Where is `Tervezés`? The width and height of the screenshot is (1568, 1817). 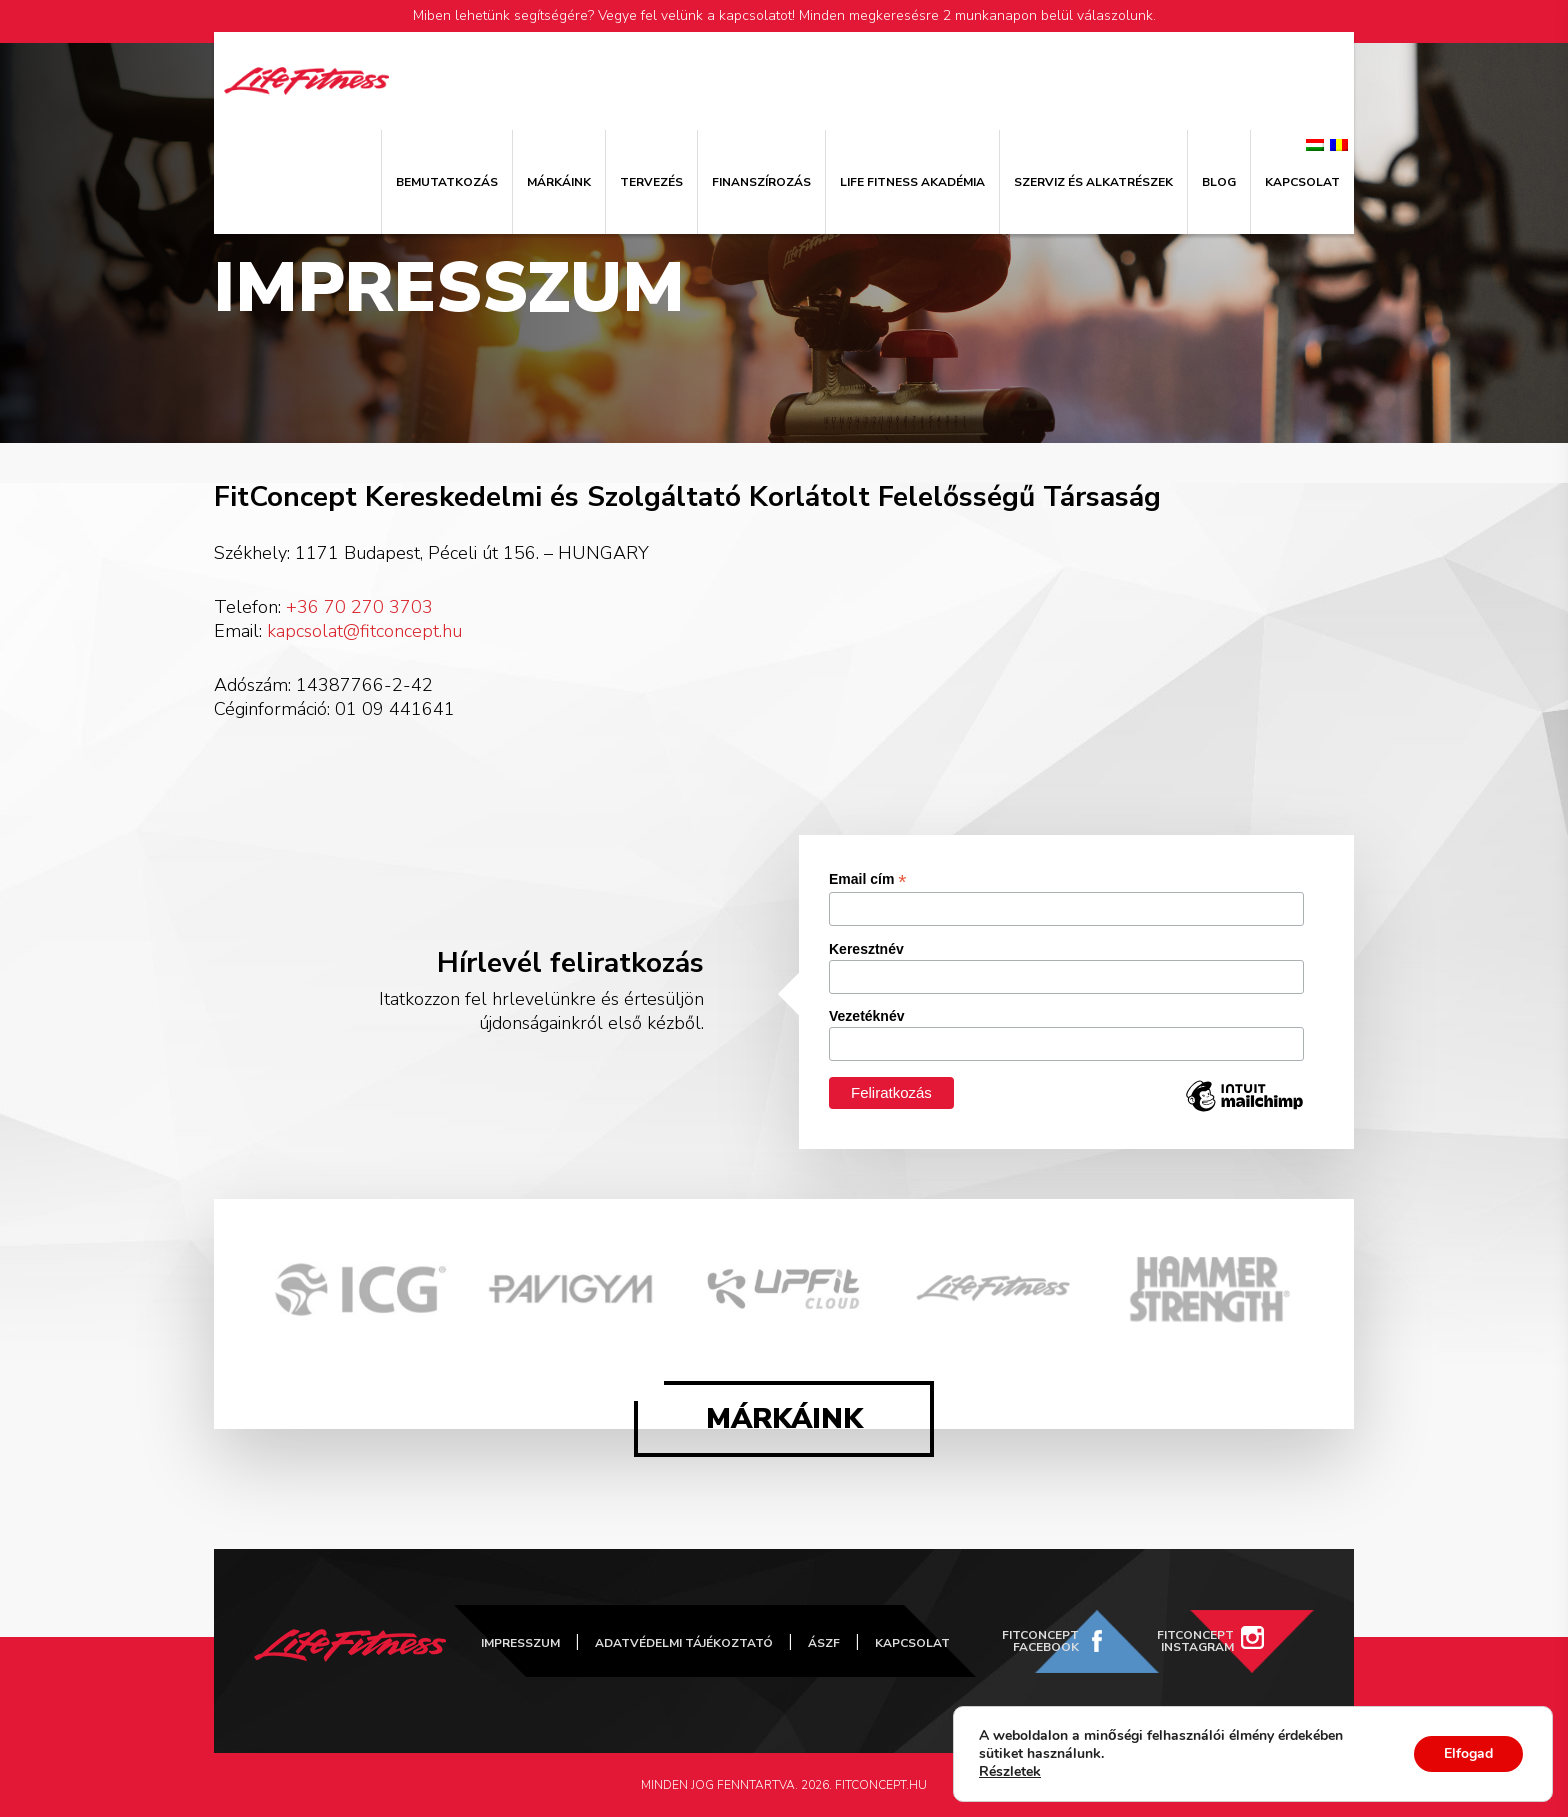
Tervezés is located at coordinates (651, 182).